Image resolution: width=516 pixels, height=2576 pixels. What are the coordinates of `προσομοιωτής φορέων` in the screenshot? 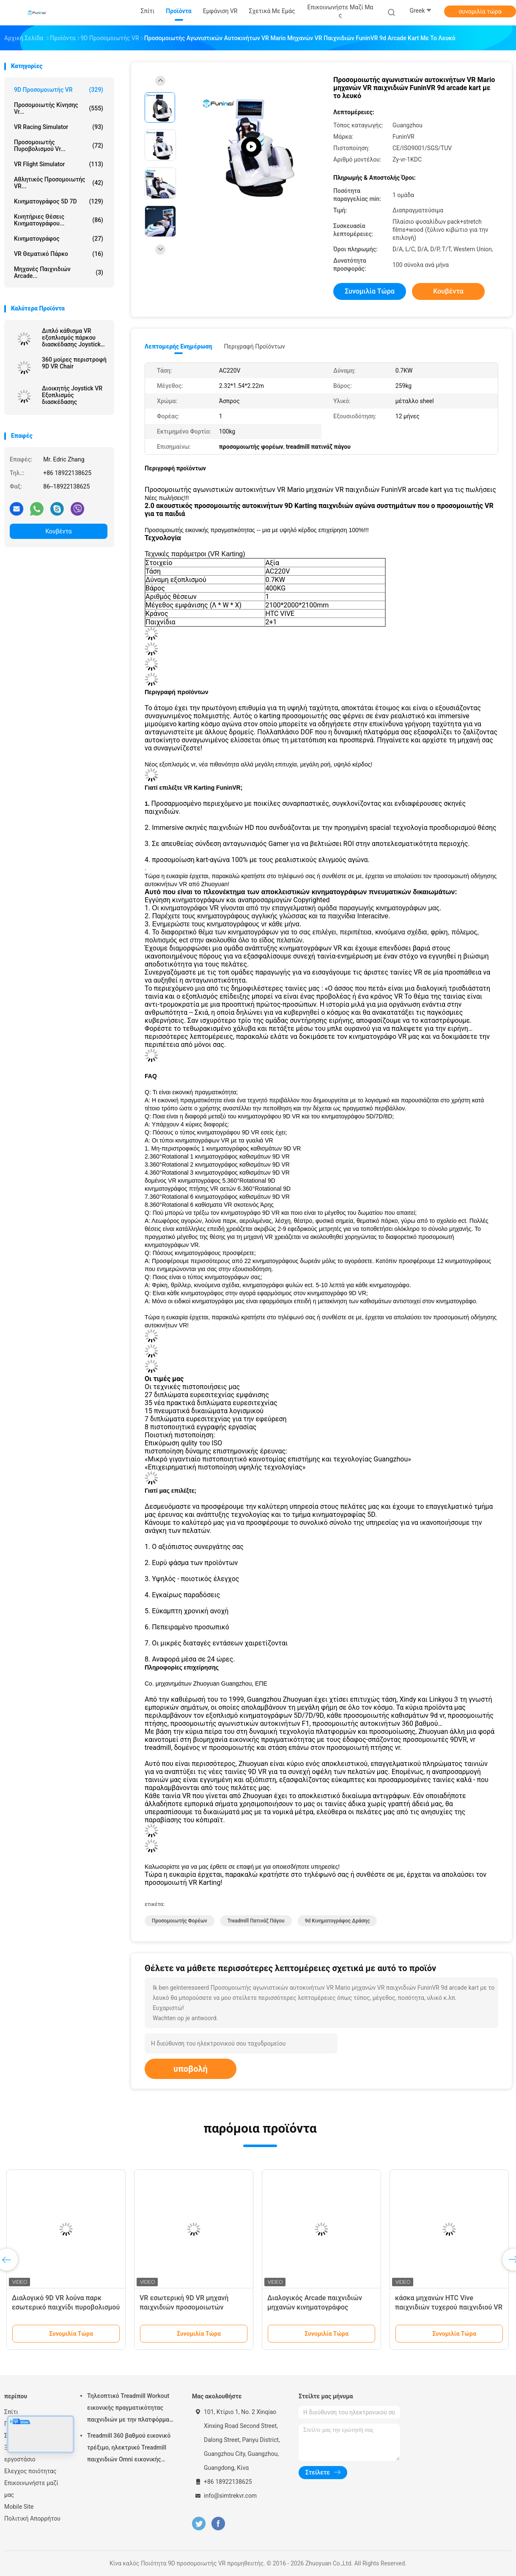 It's located at (179, 1921).